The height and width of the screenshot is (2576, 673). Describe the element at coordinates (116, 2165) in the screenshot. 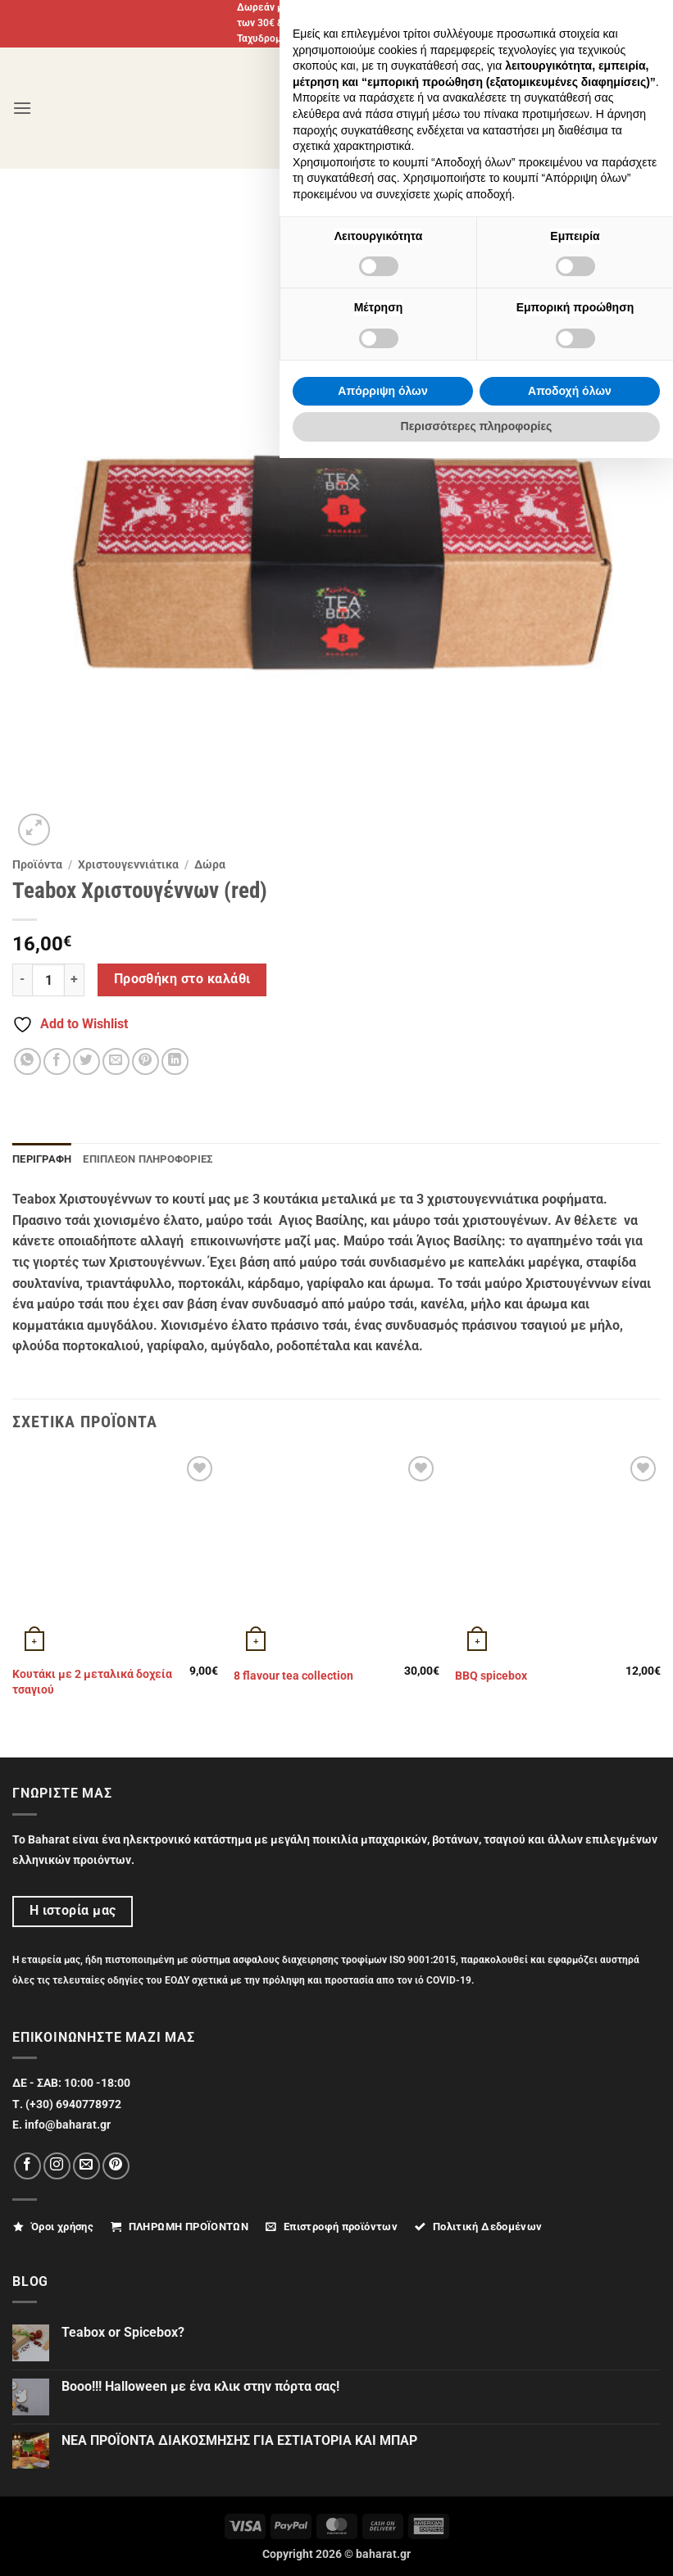

I see `[Follow on Pinterest]` at that location.